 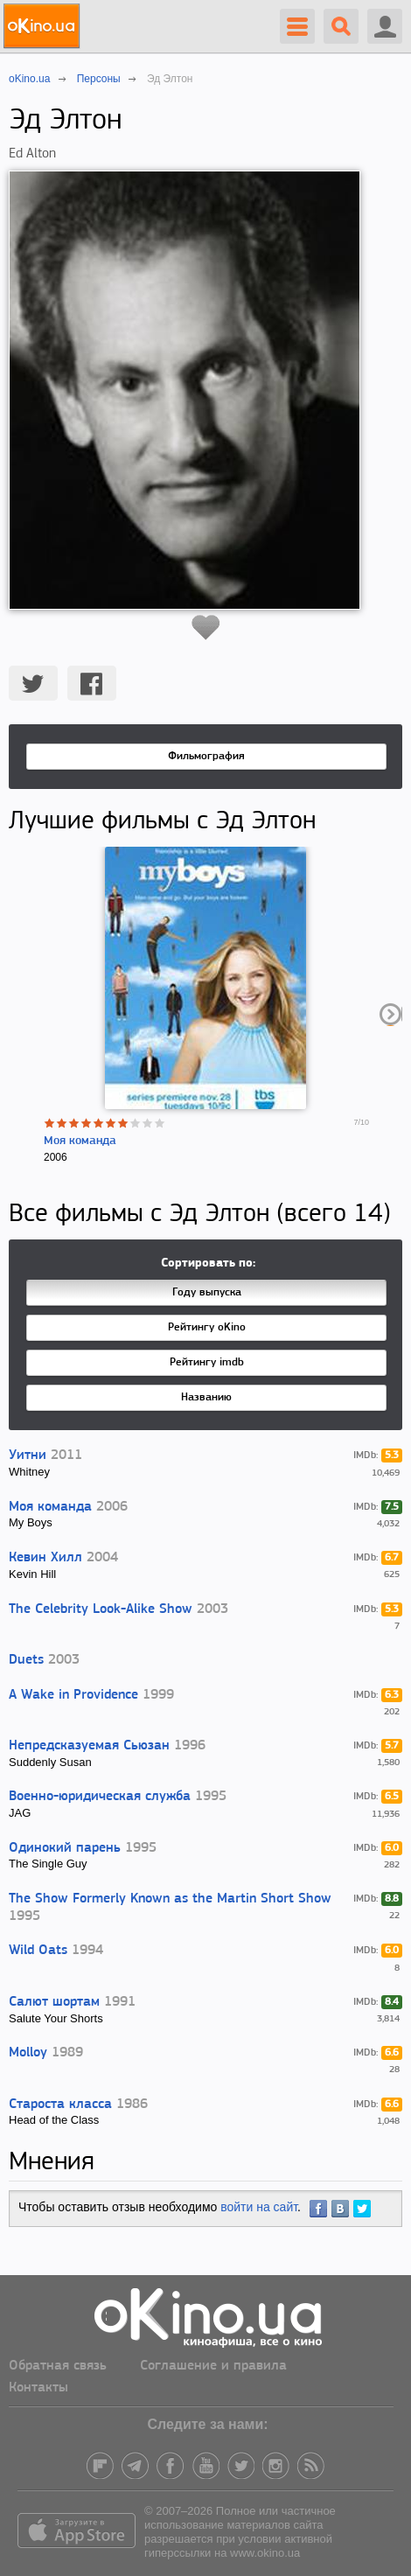 I want to click on Одинокий парень, so click(x=65, y=1848).